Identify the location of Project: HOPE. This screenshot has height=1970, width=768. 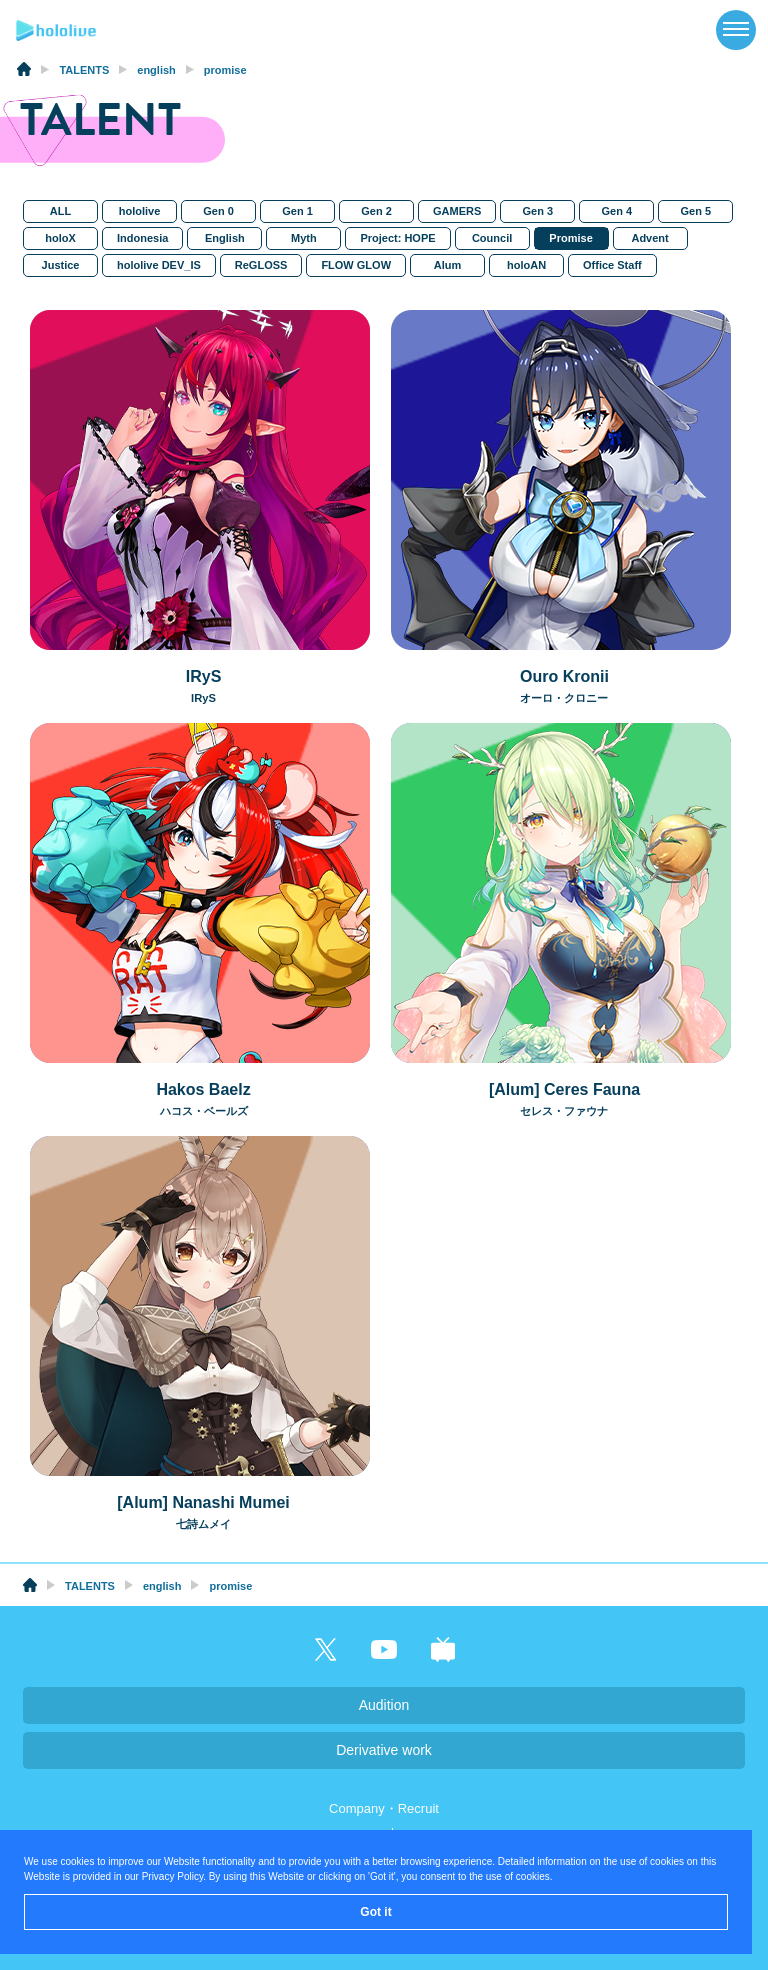
(397, 238).